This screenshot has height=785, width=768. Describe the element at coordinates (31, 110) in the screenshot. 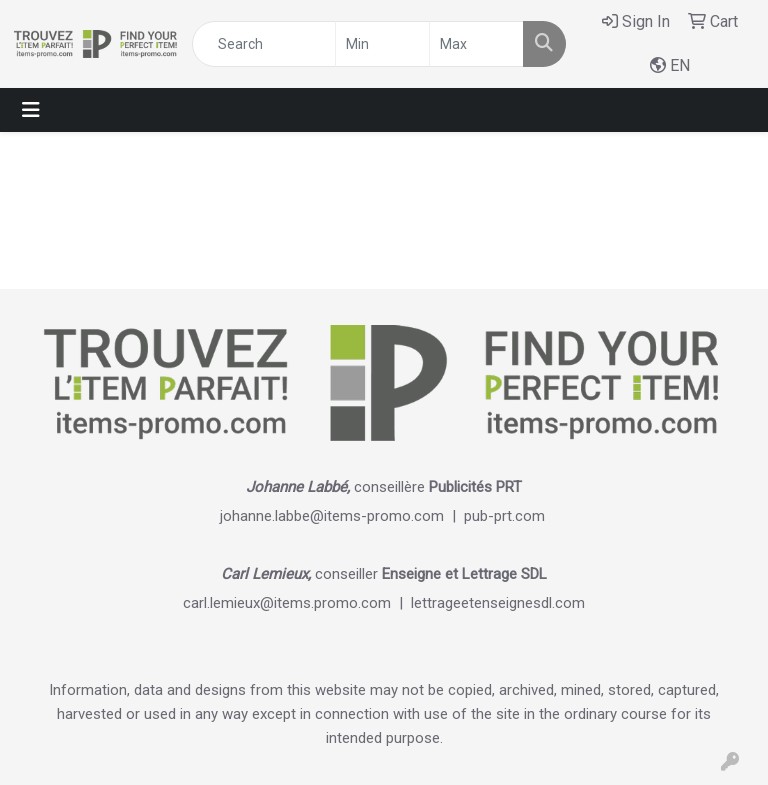

I see `[Toggle navigation]` at that location.